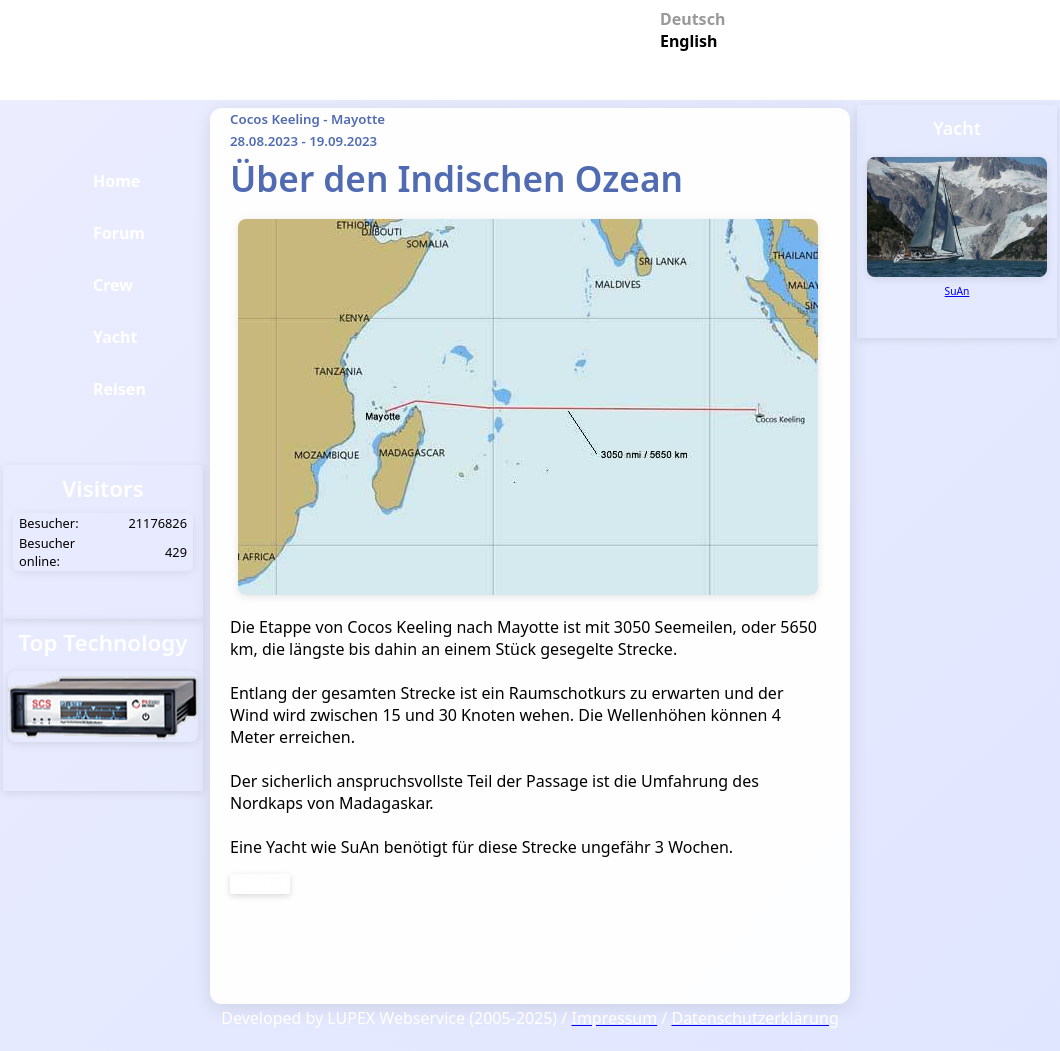 This screenshot has width=1060, height=1051. I want to click on Home, so click(116, 181).